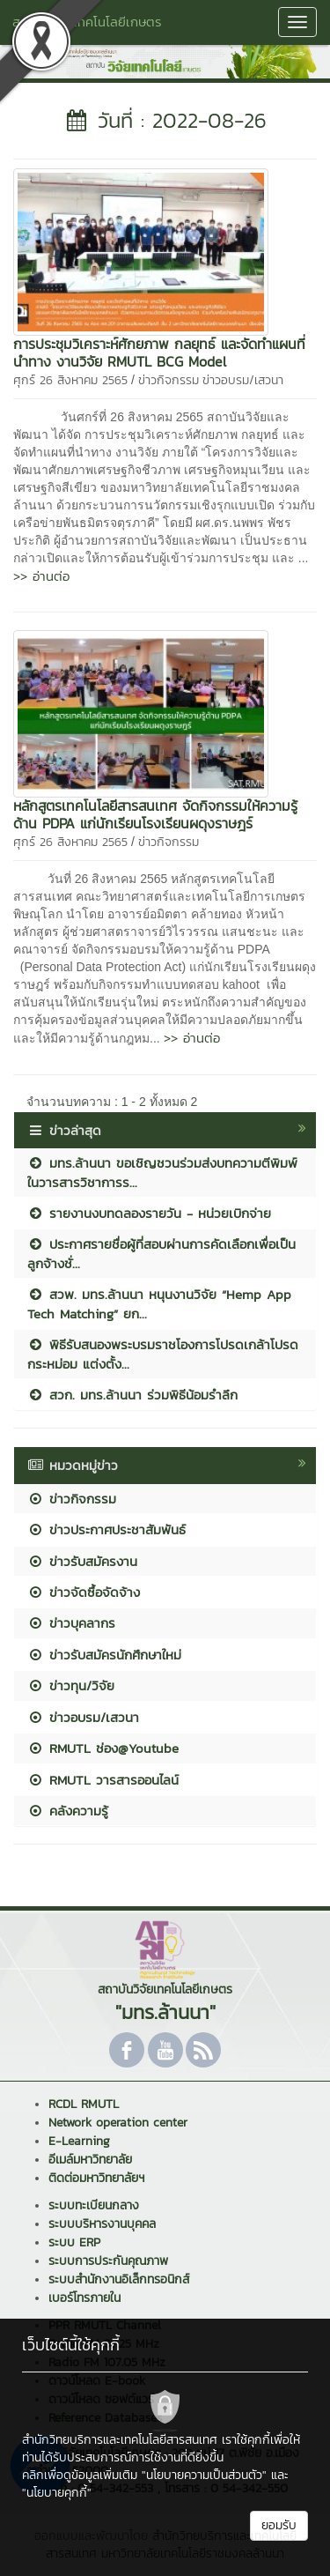  What do you see at coordinates (242, 380) in the screenshot?
I see `ข่าวอบรม/เสวนา` at bounding box center [242, 380].